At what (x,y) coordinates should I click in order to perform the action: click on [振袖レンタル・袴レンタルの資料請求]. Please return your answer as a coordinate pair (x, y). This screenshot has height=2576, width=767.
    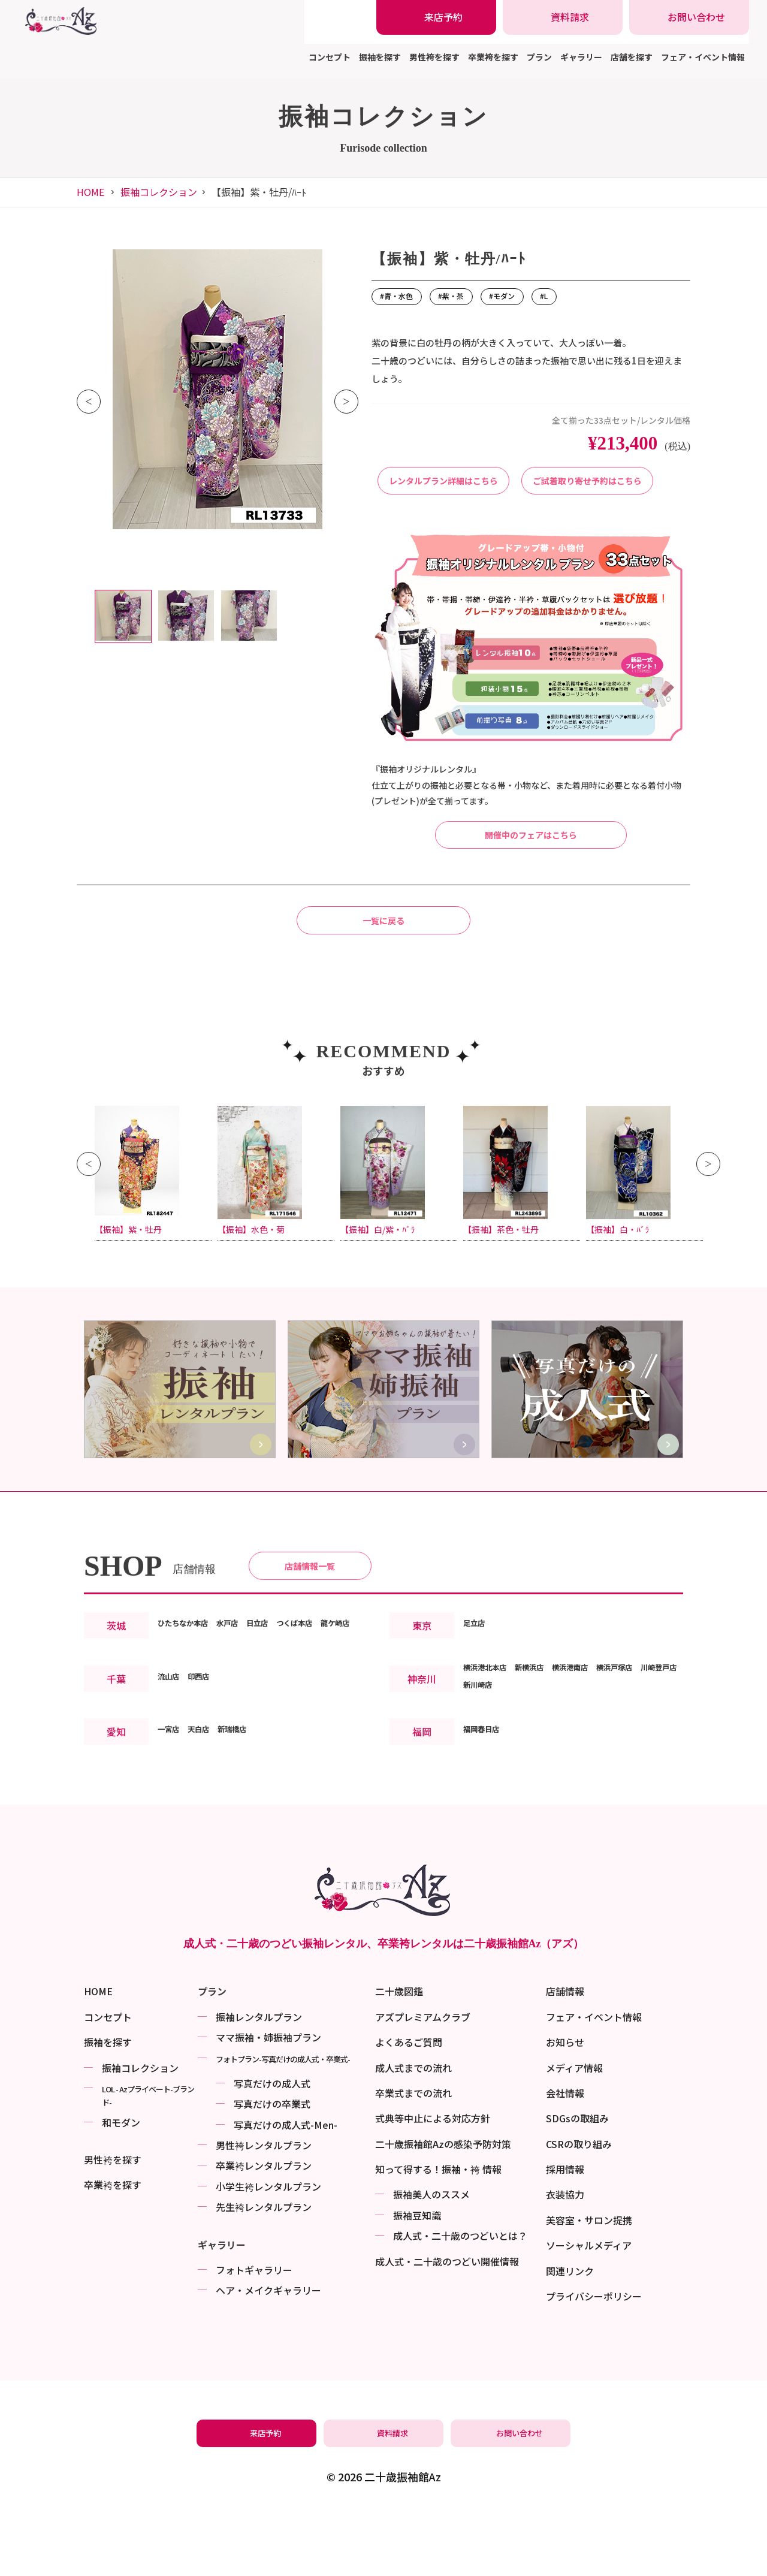
    Looking at the image, I should click on (563, 17).